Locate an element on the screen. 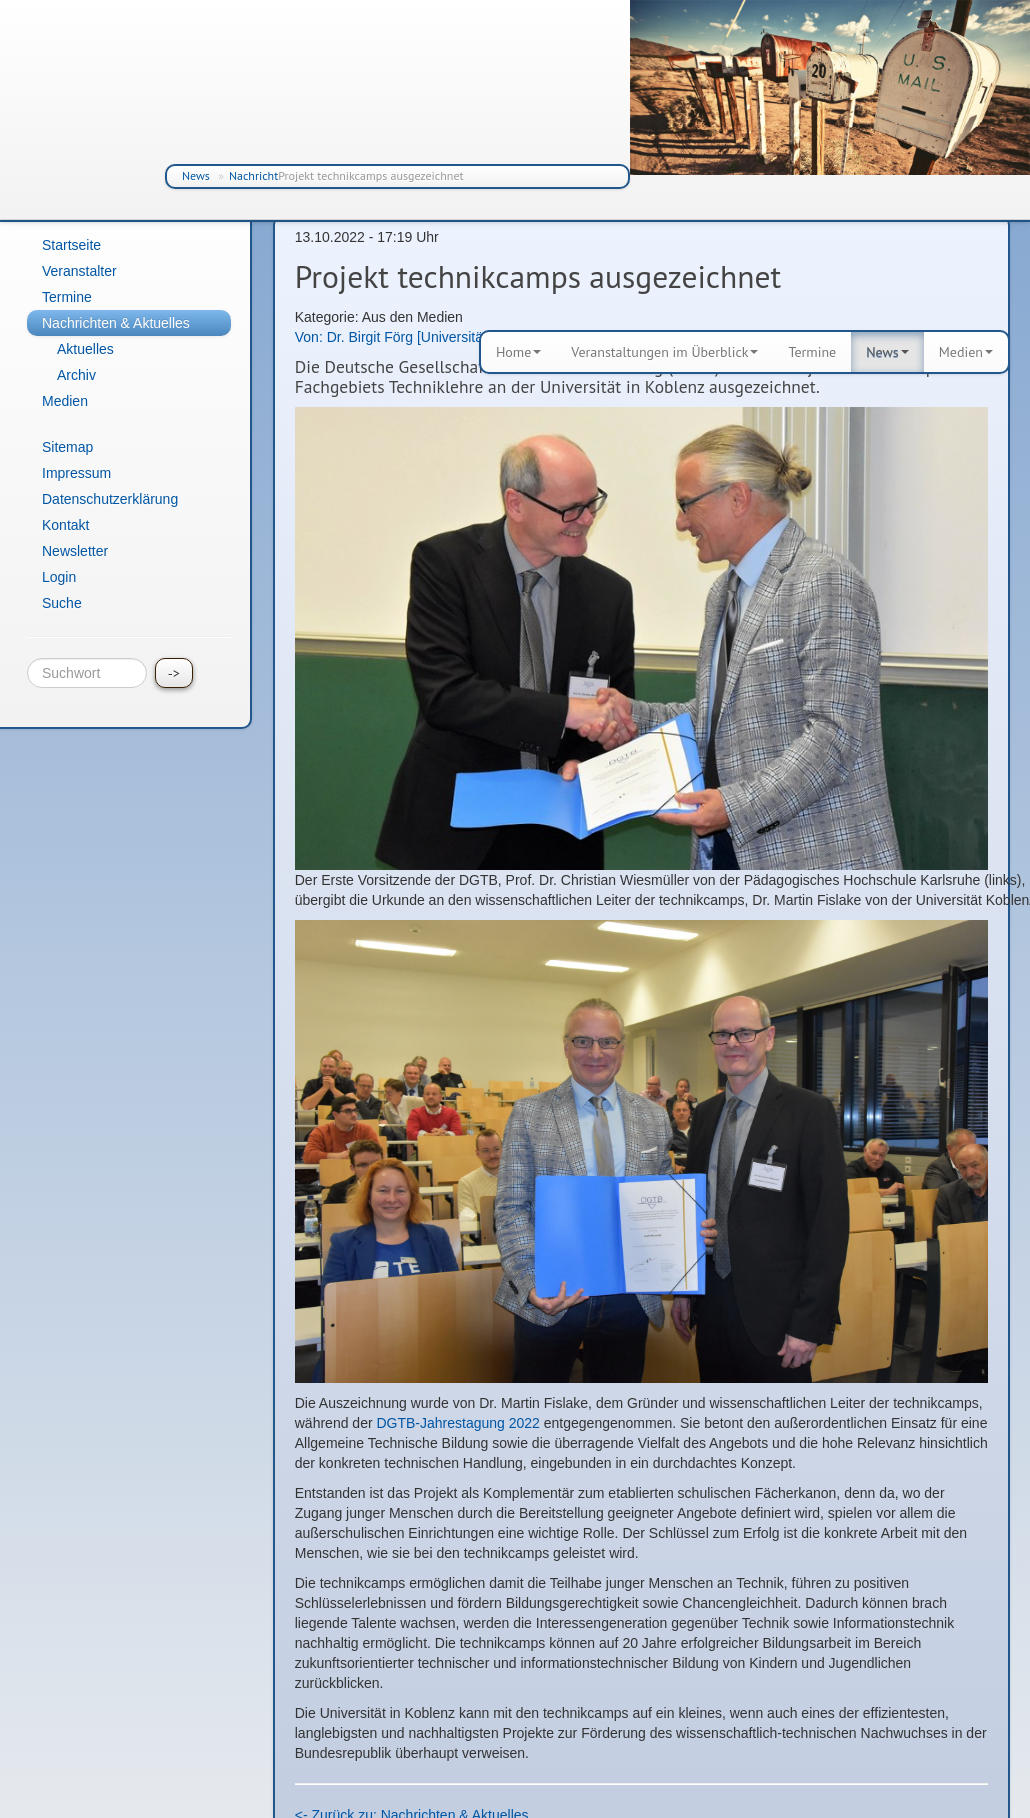 This screenshot has height=1818, width=1030. Medien is located at coordinates (966, 352).